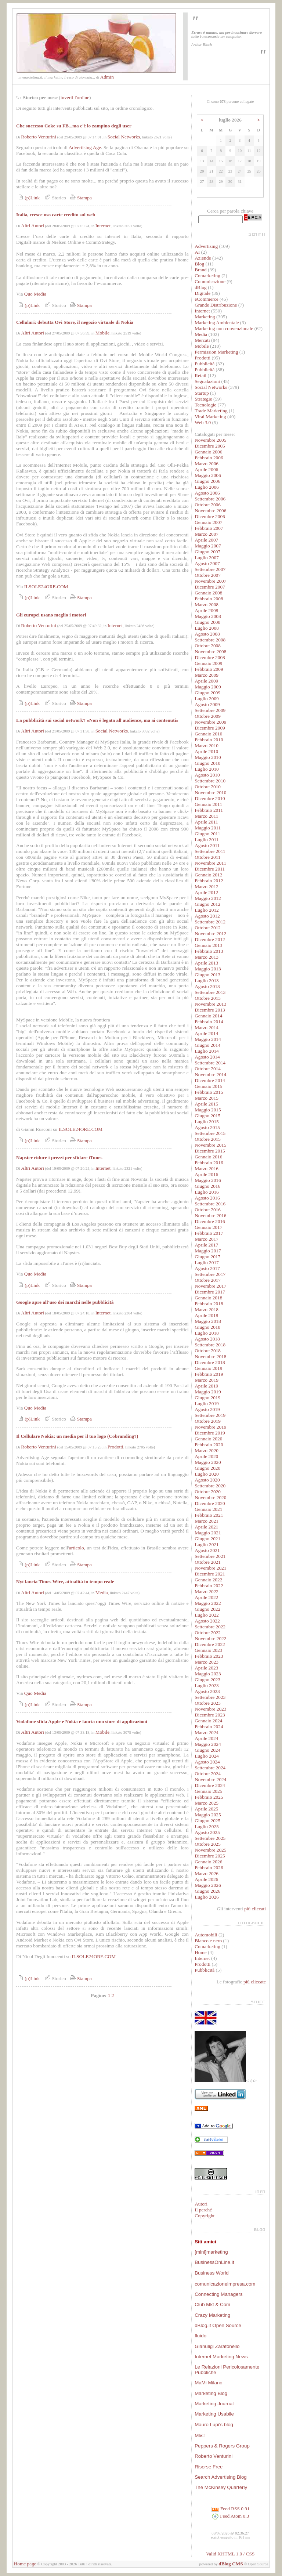 This screenshot has height=2576, width=282. What do you see at coordinates (210, 1838) in the screenshot?
I see `Settembre 2025` at bounding box center [210, 1838].